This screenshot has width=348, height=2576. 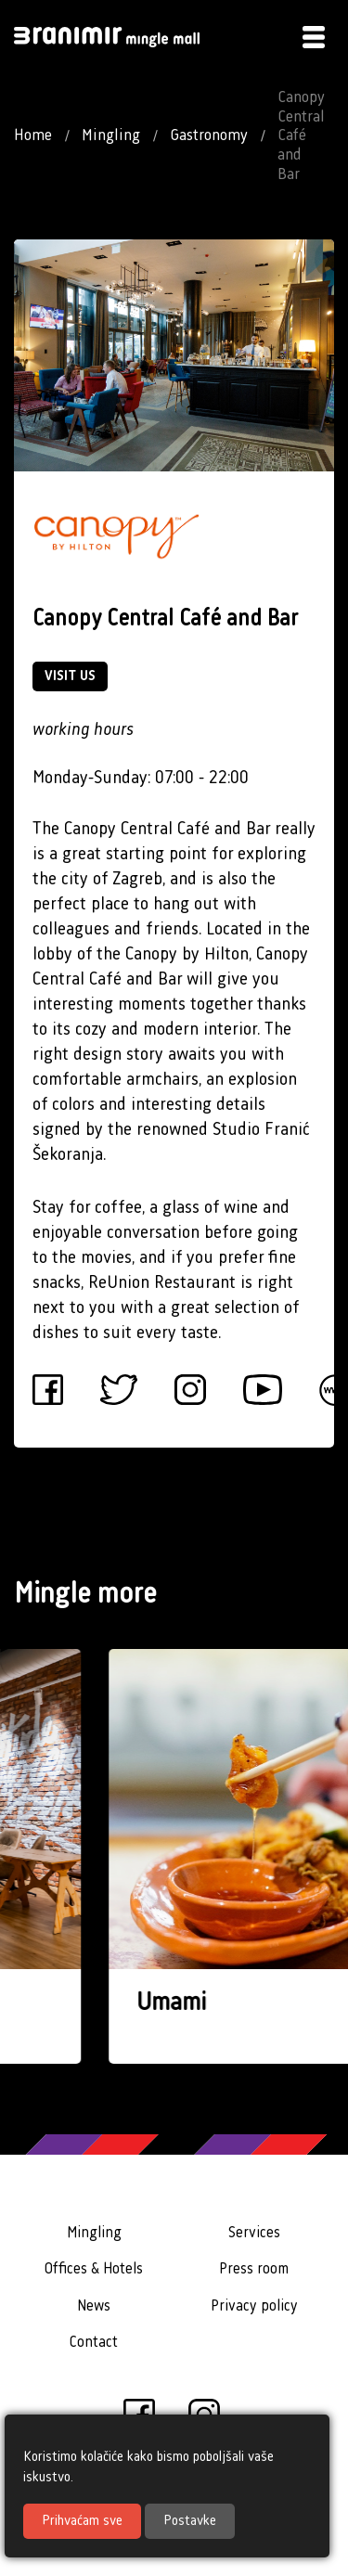 What do you see at coordinates (93, 2306) in the screenshot?
I see `News` at bounding box center [93, 2306].